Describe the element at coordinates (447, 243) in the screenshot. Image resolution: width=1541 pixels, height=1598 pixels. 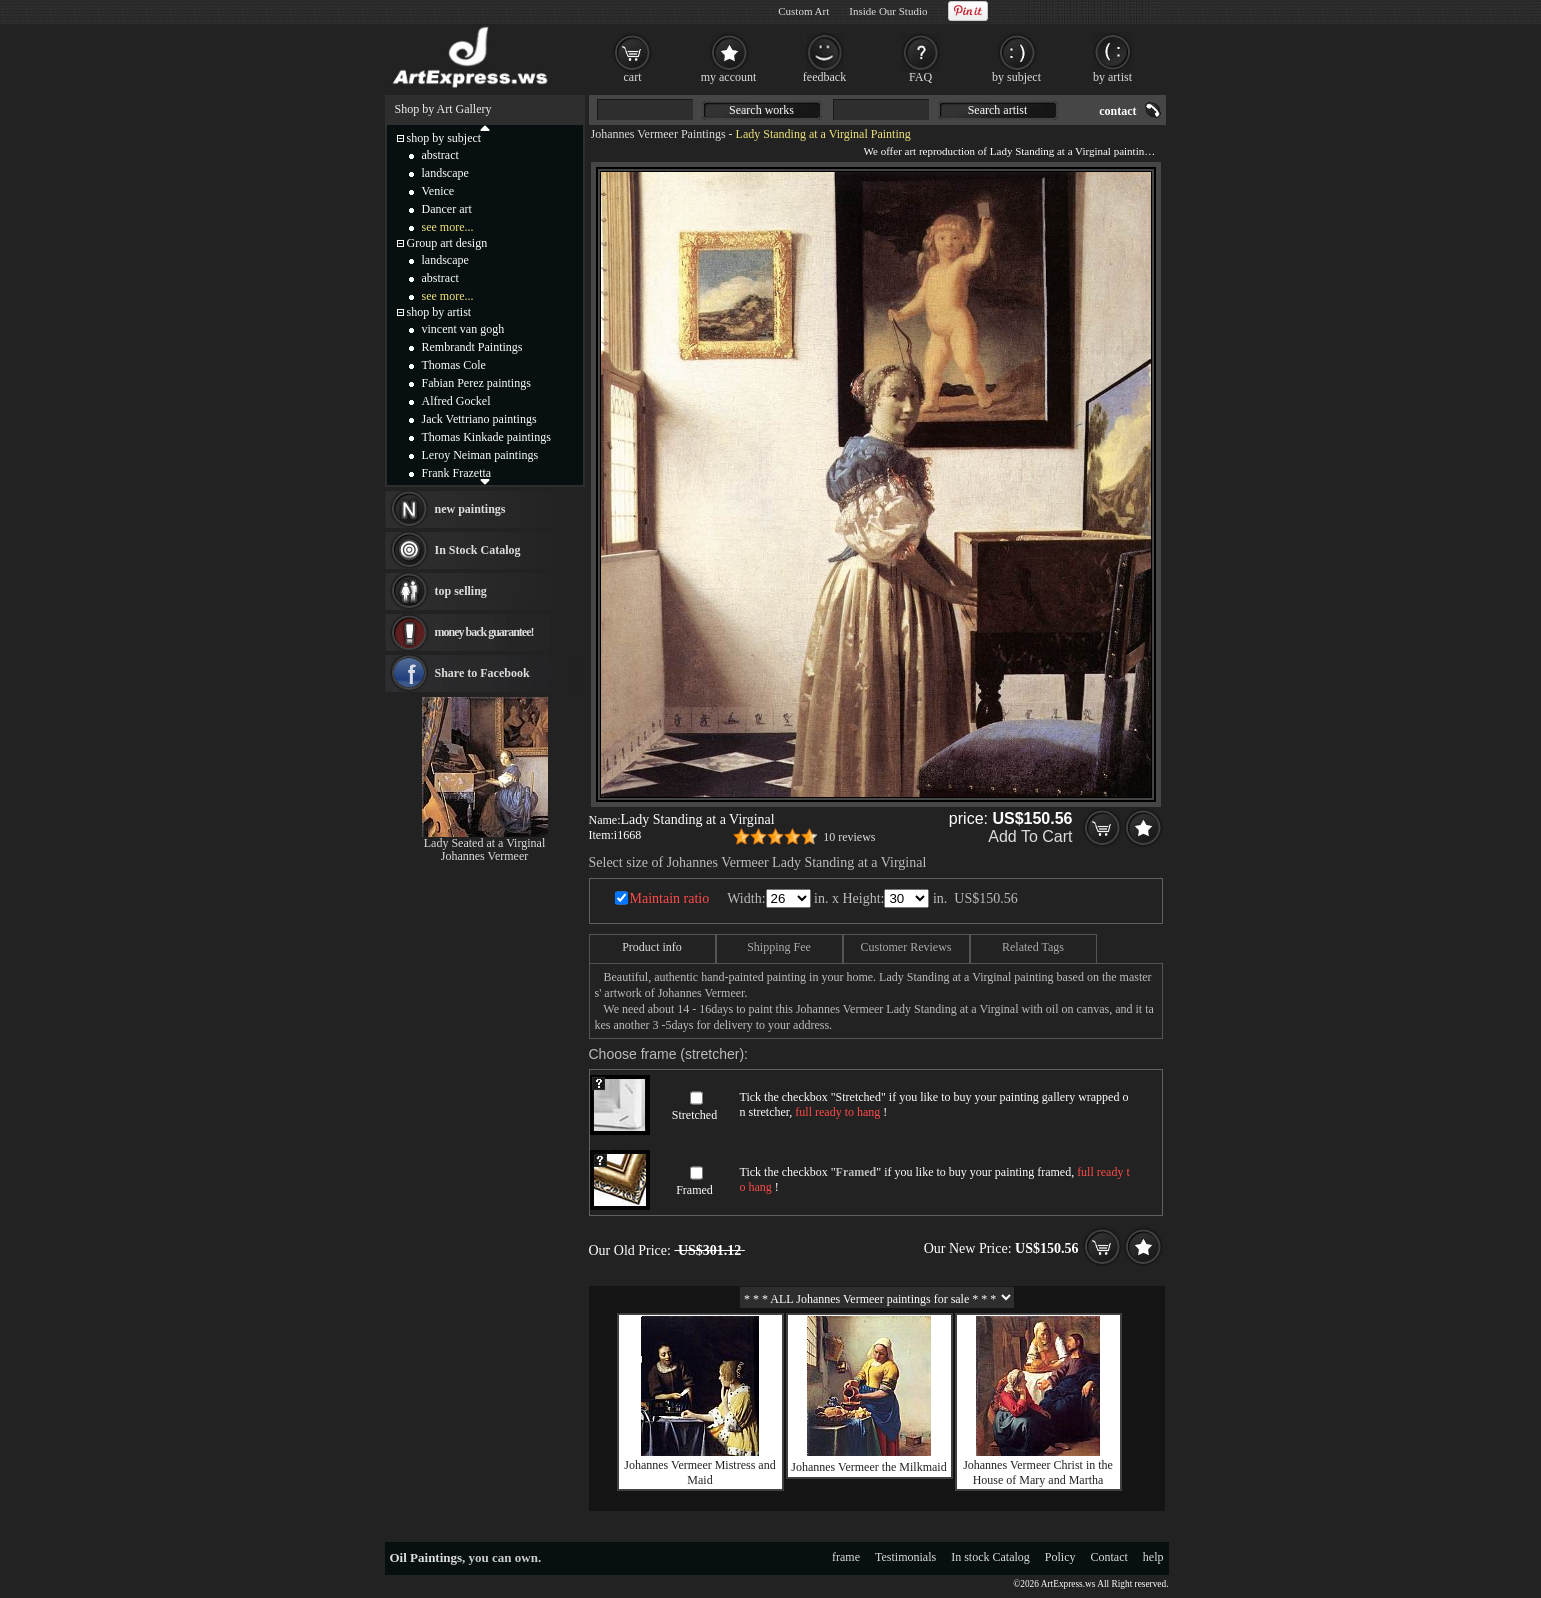
I see `Group art design` at that location.